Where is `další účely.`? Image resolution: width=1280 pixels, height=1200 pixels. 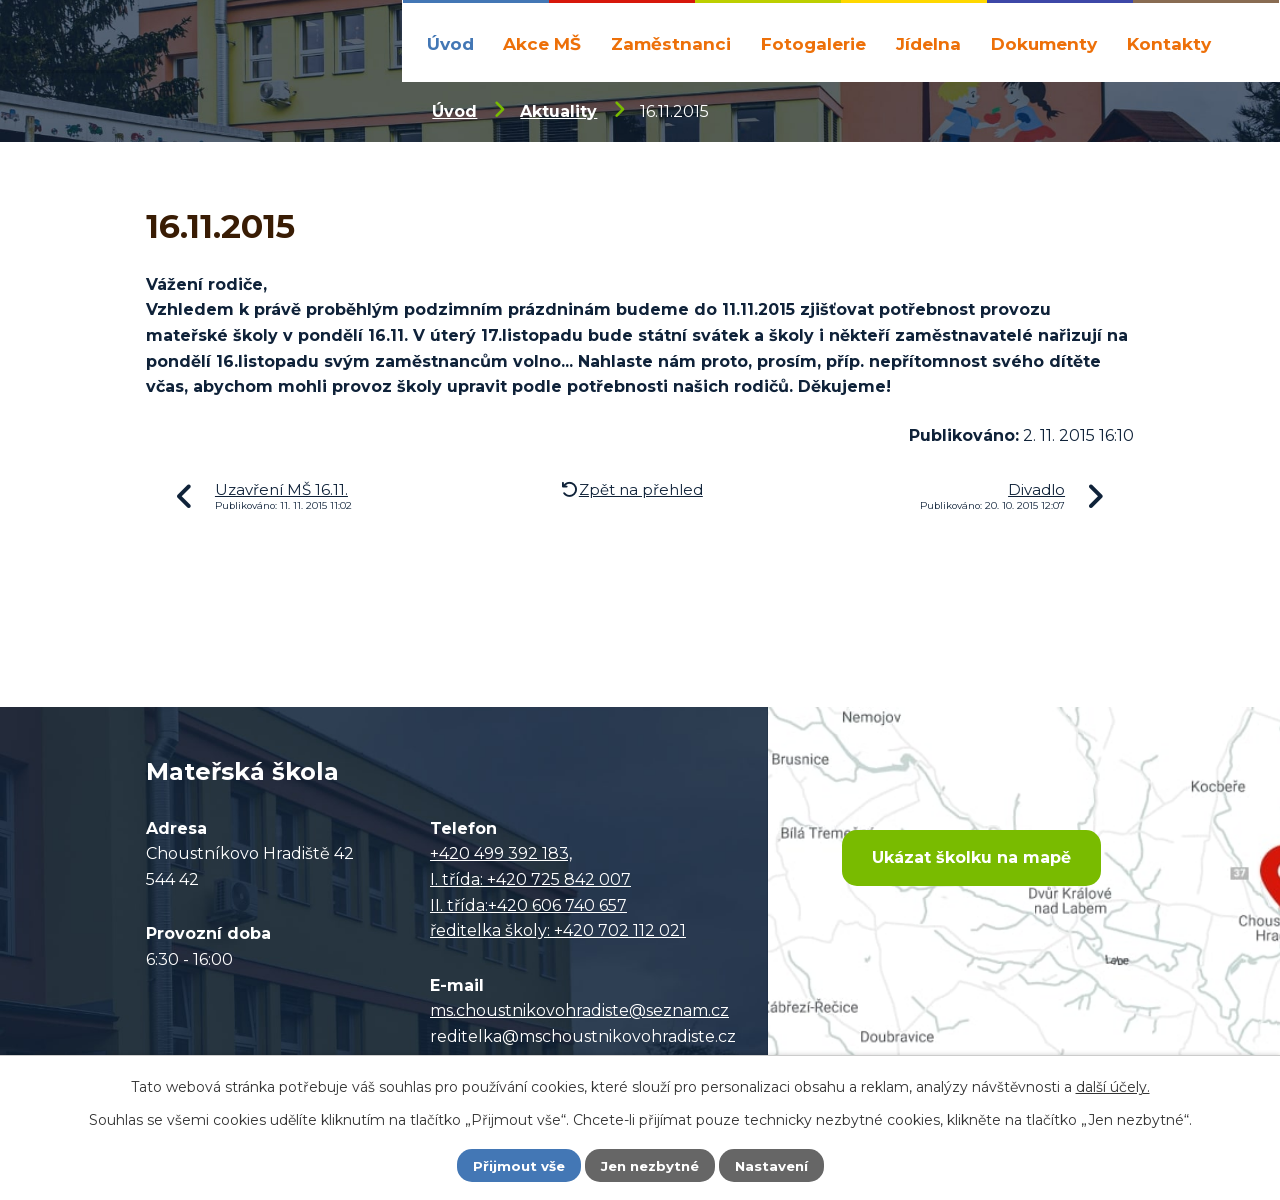 další účely. is located at coordinates (1113, 1086).